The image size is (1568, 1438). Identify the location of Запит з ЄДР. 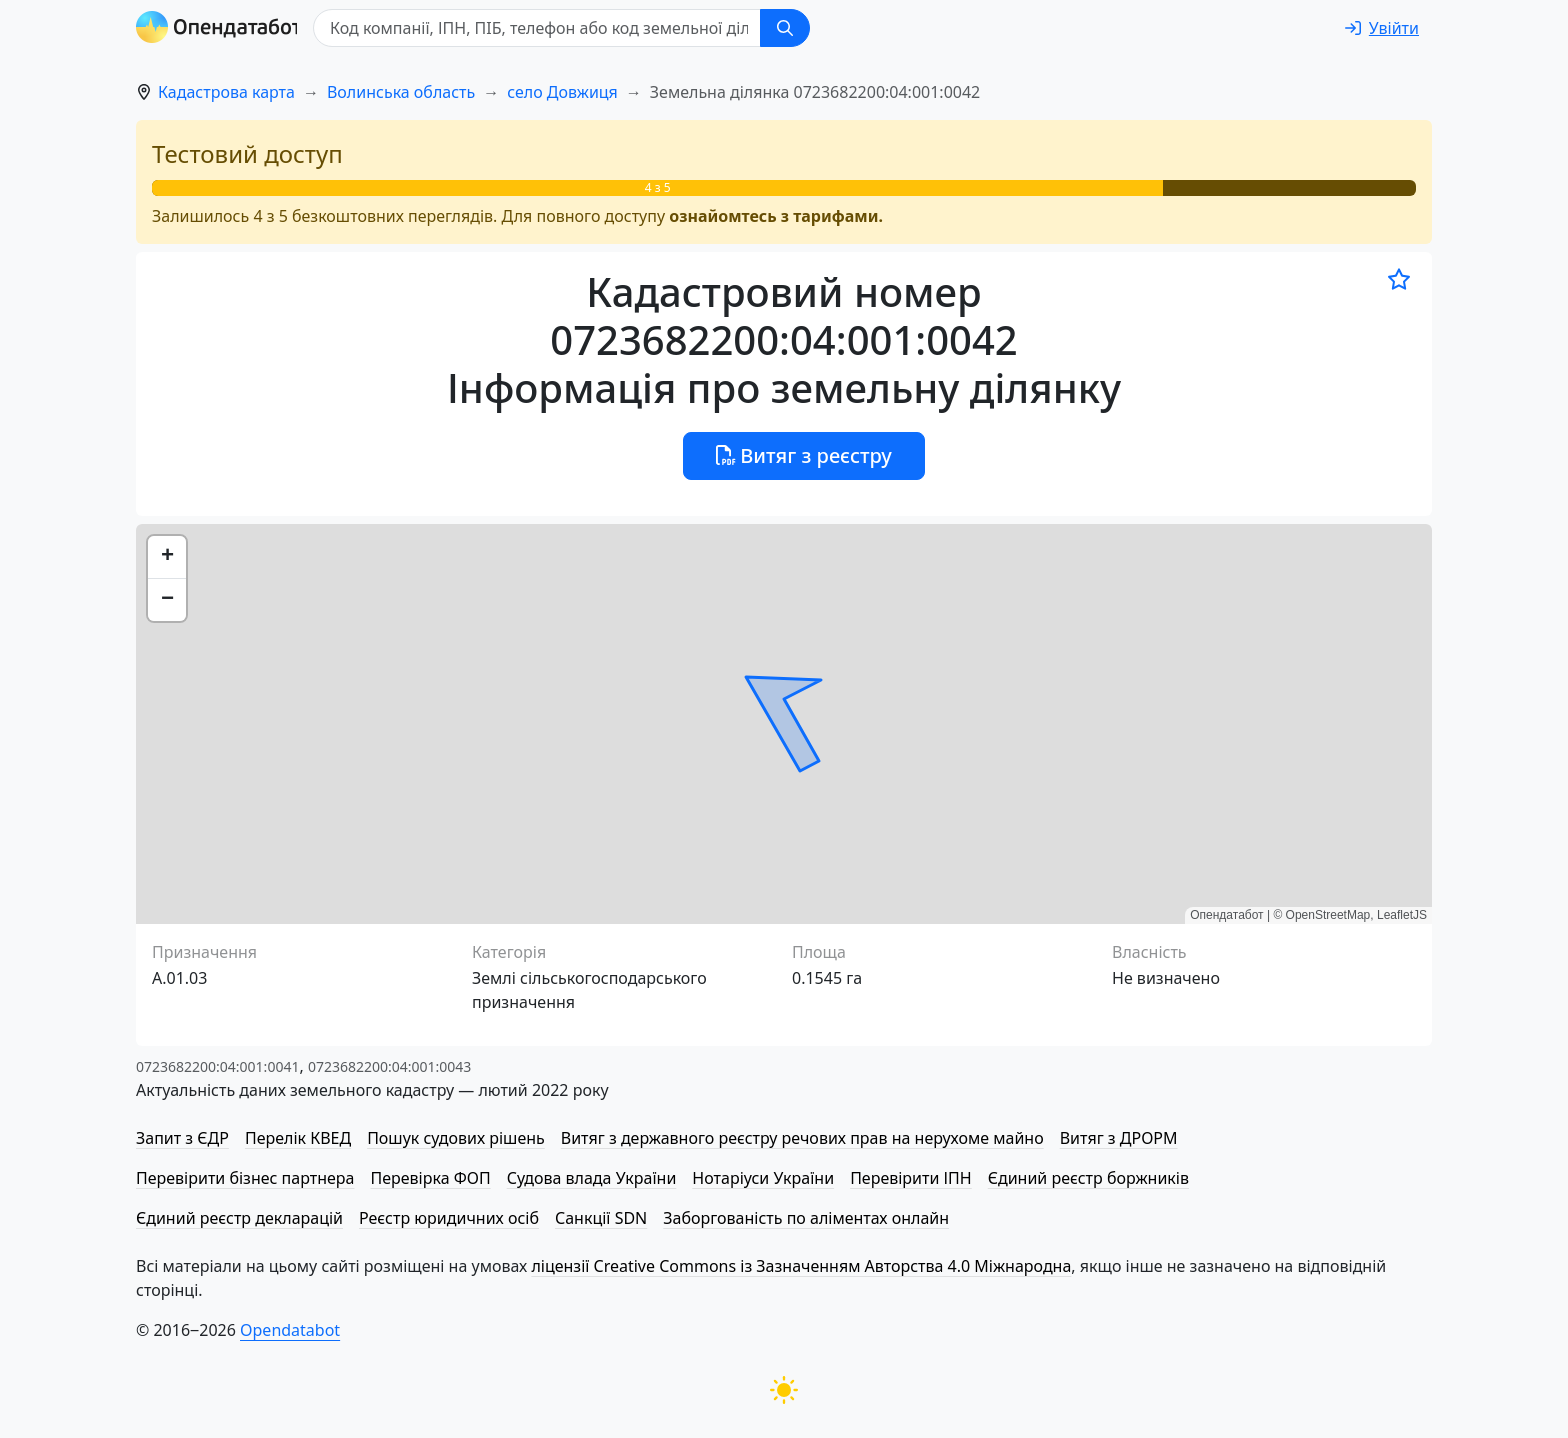
(182, 1138).